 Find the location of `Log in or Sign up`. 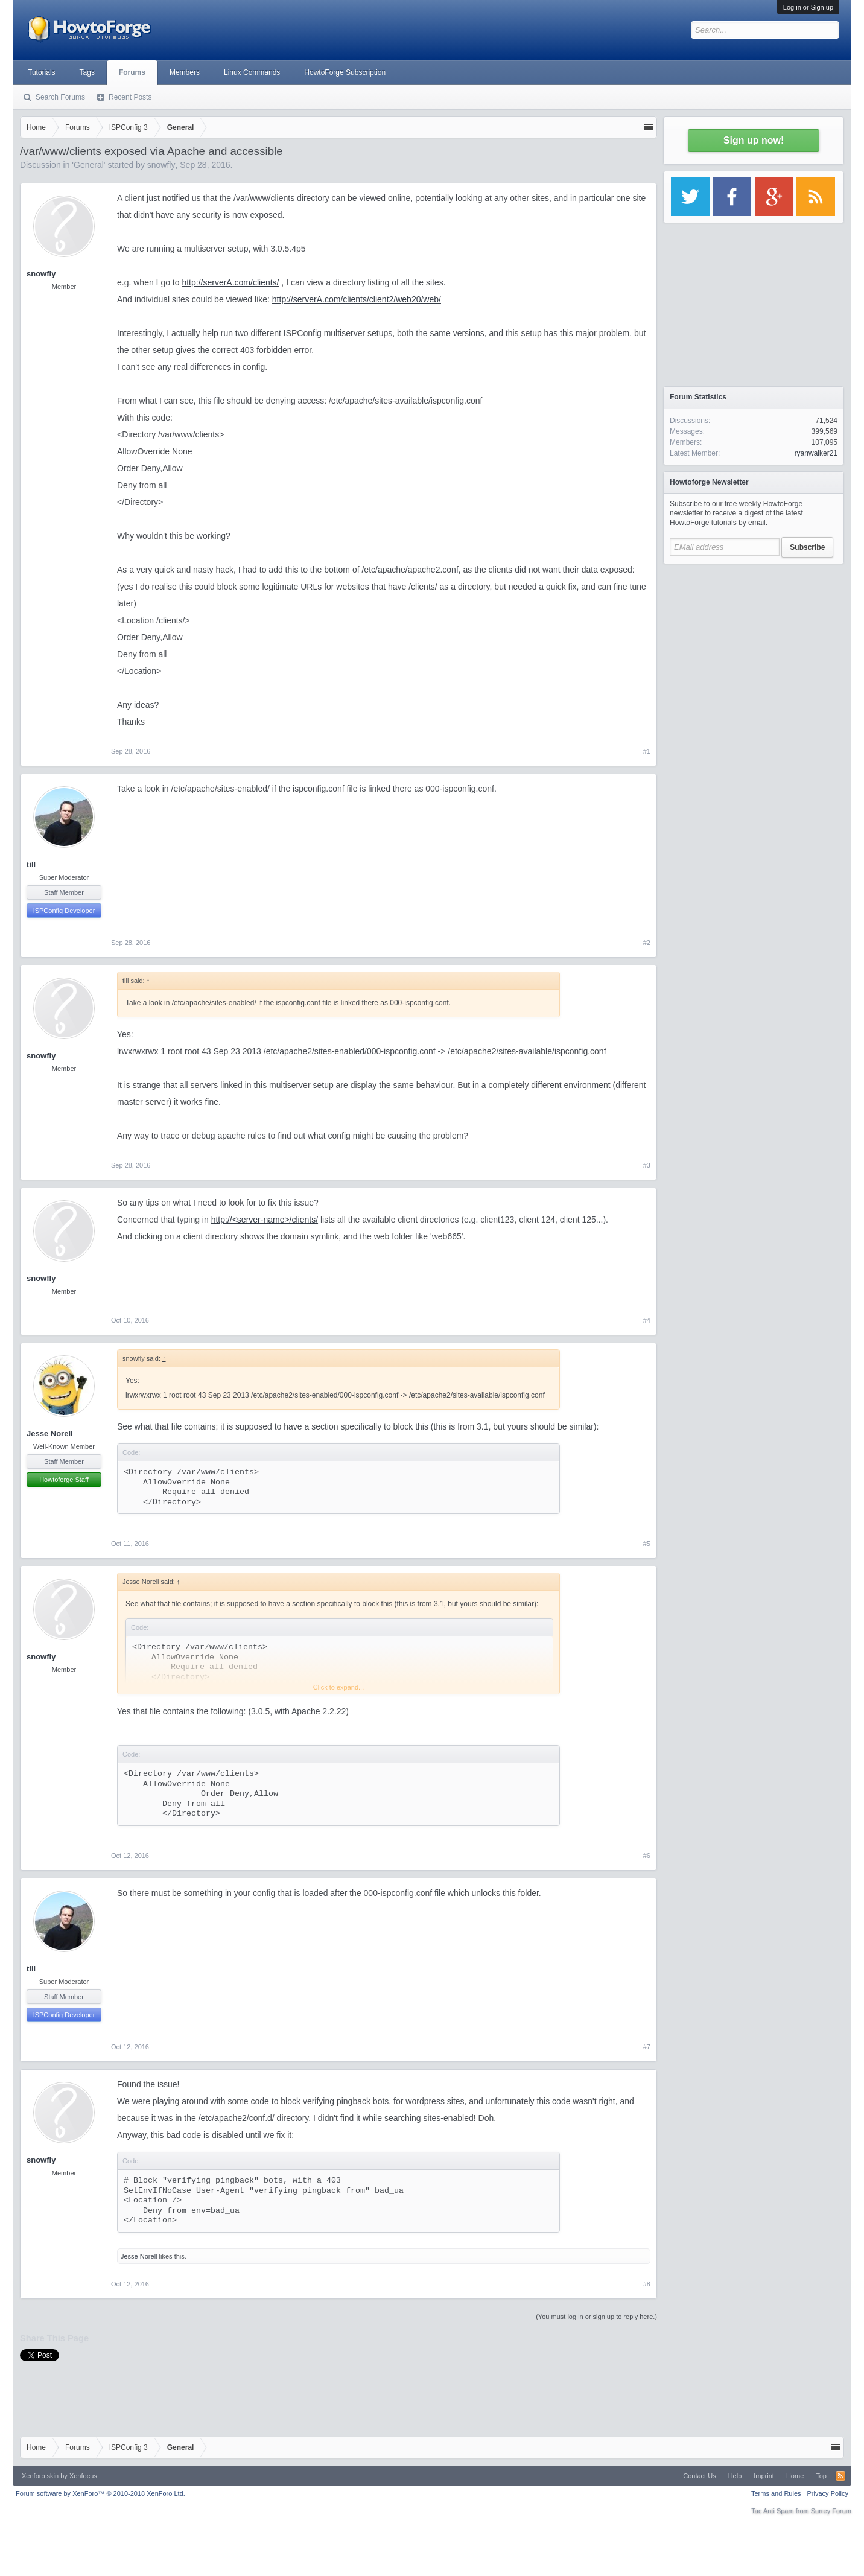

Log in or Sign up is located at coordinates (808, 7).